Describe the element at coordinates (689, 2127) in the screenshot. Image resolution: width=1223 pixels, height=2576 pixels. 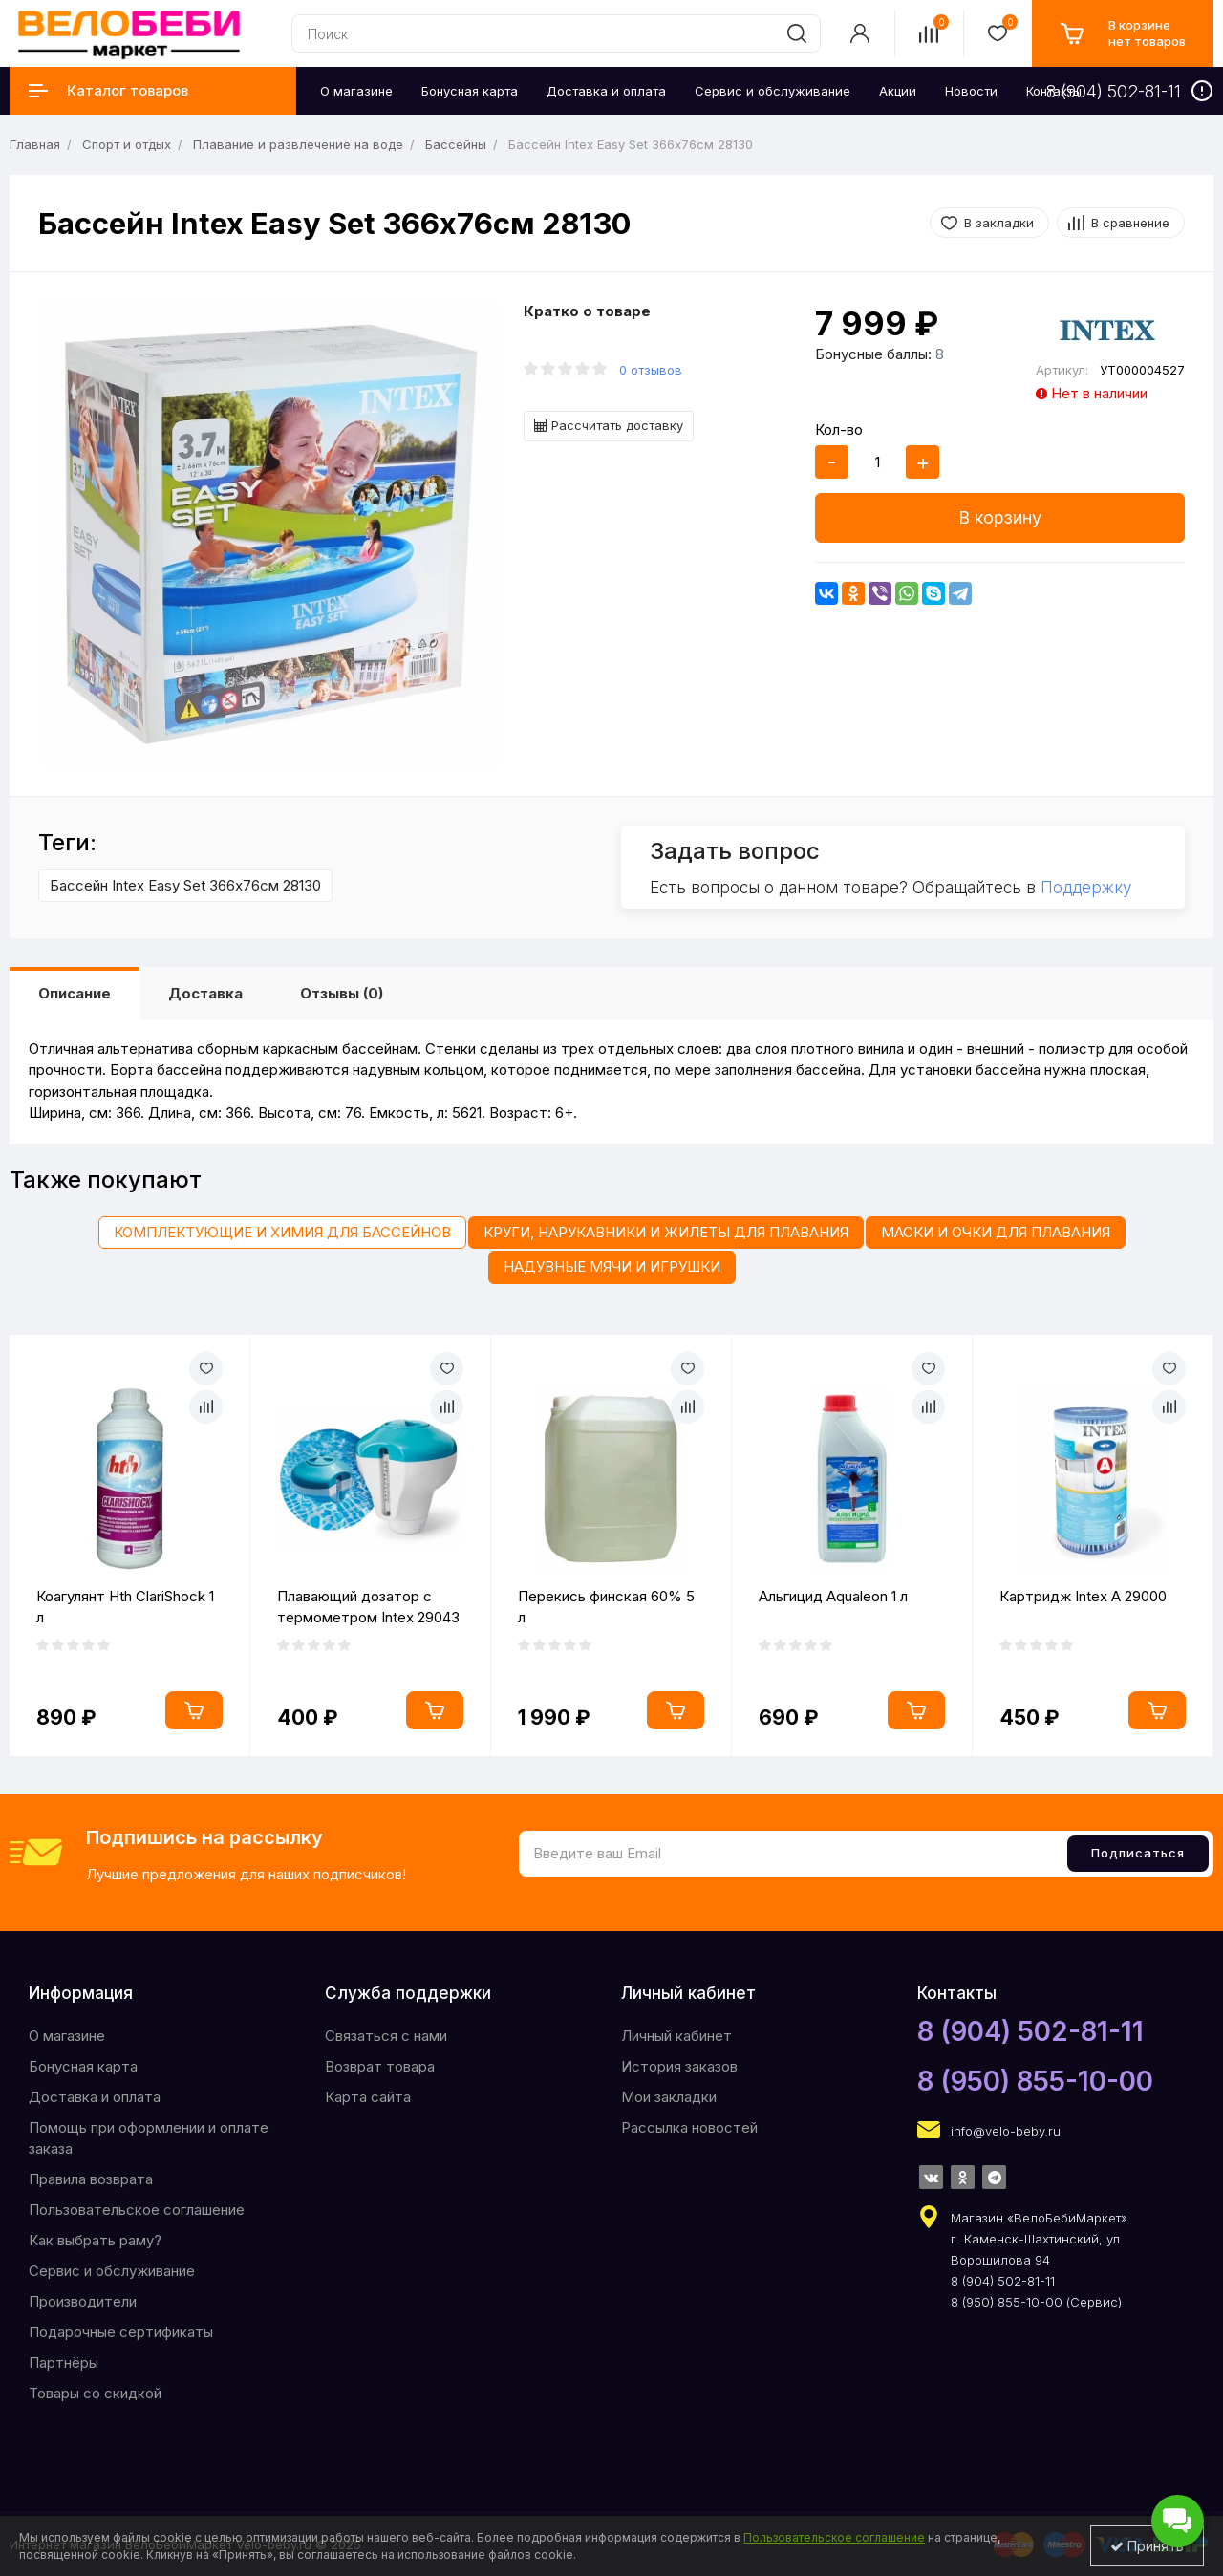
I see `Рассылка новостей` at that location.